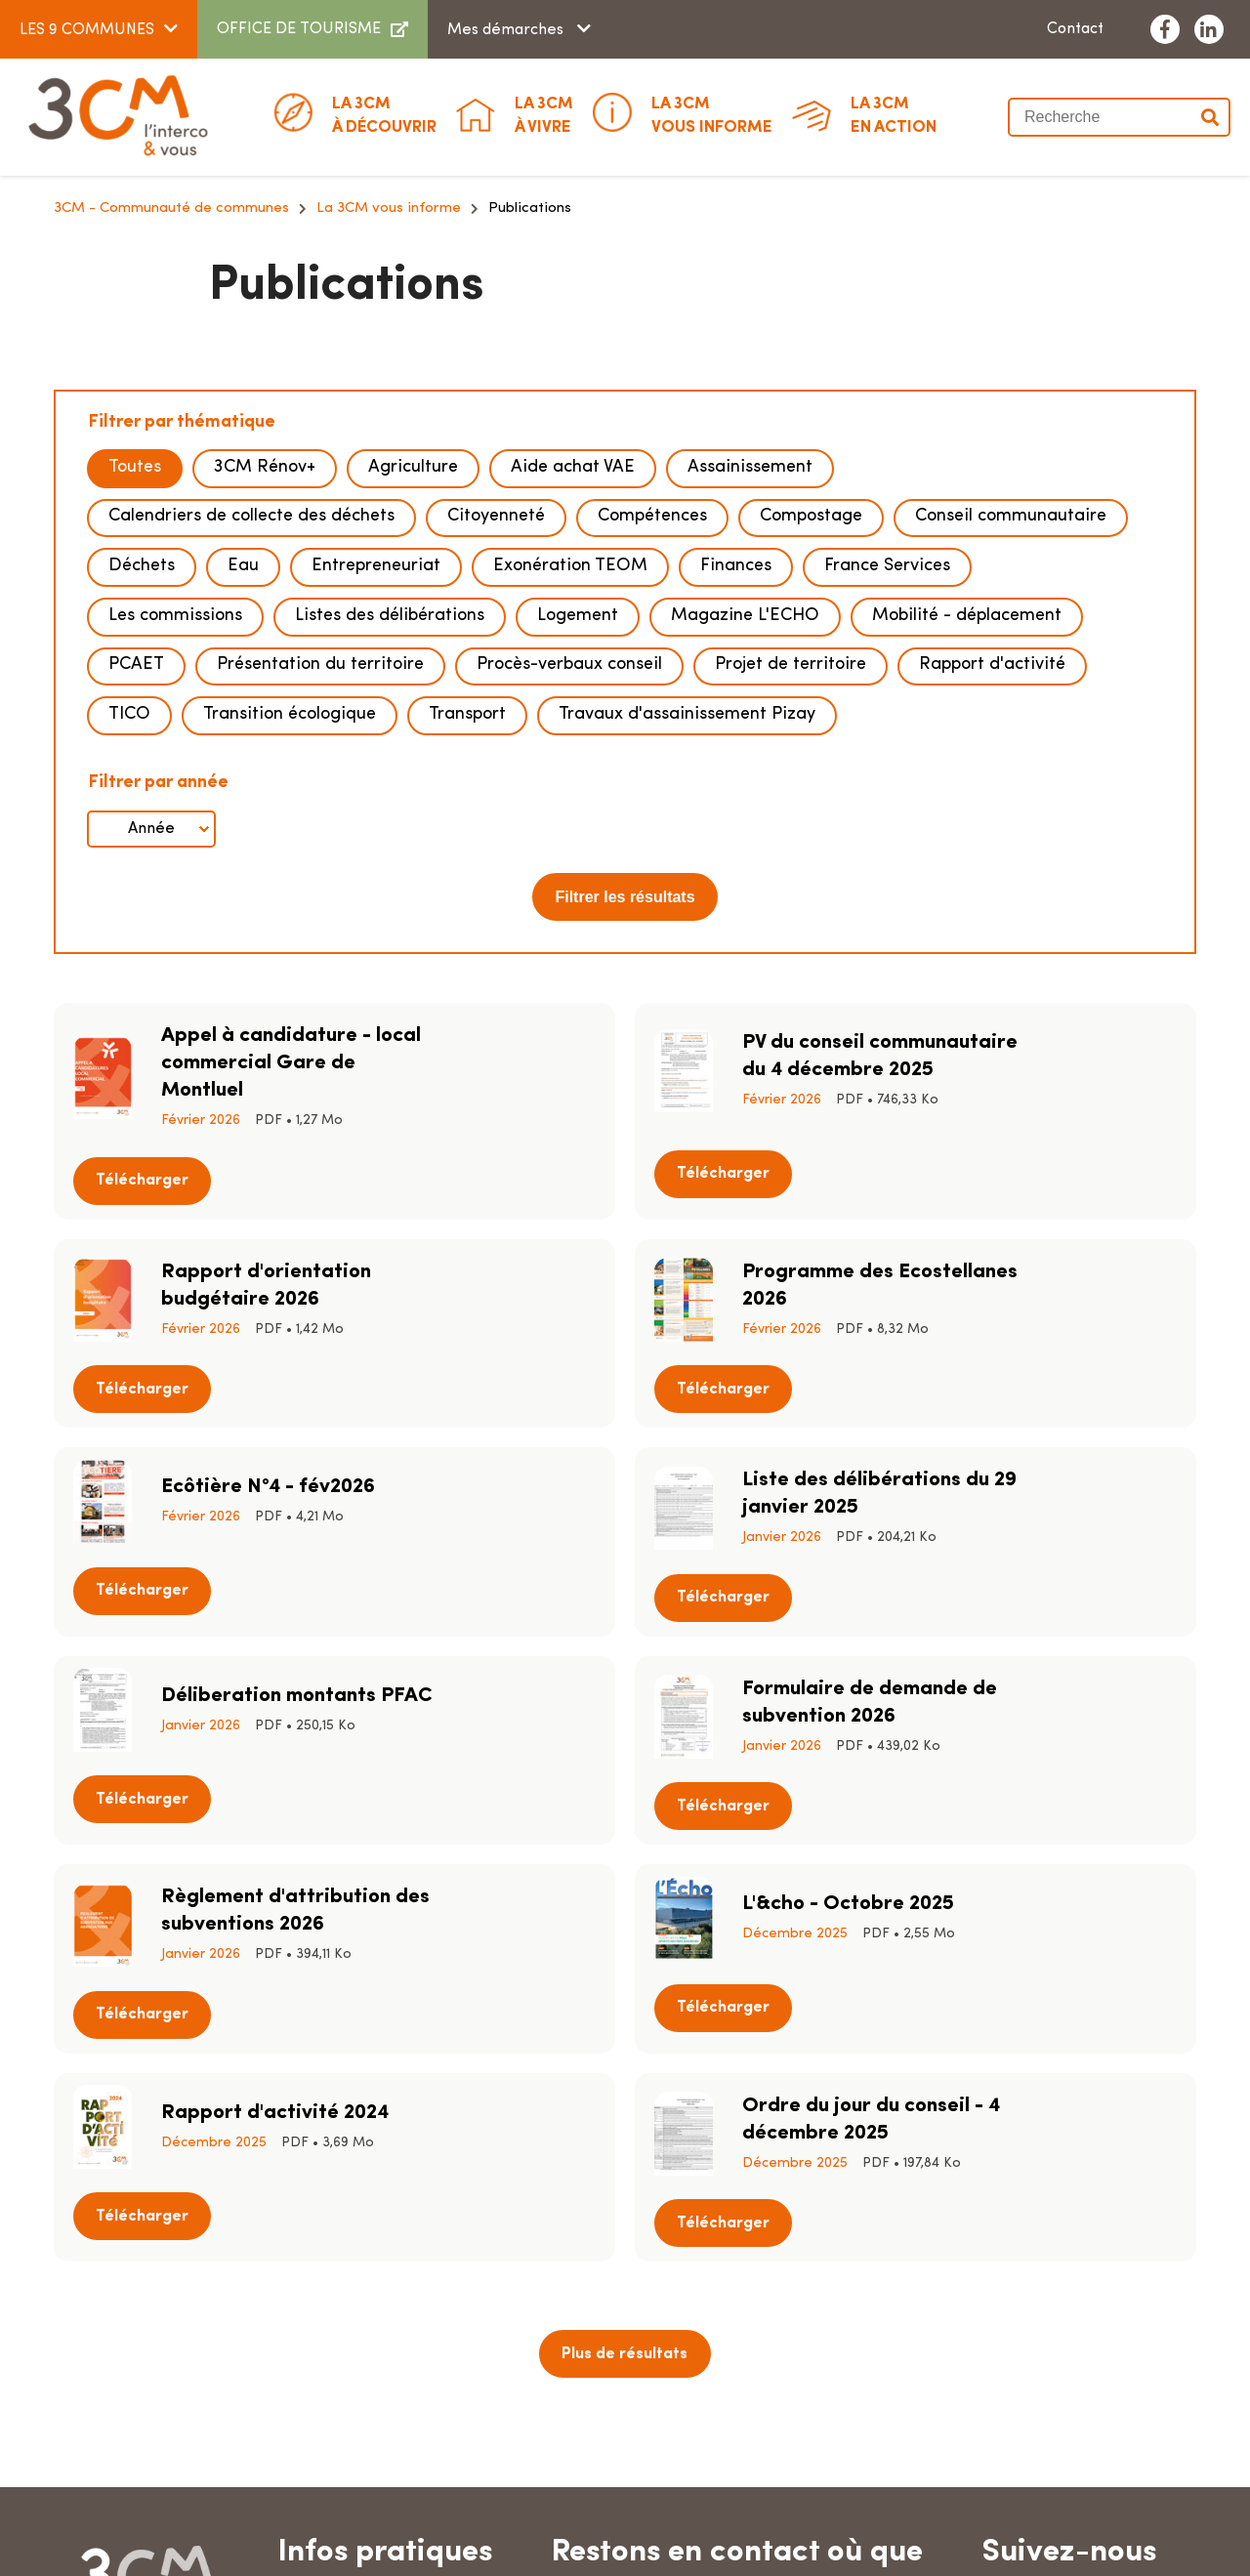  What do you see at coordinates (448, 2543) in the screenshot?
I see `Plan du site` at bounding box center [448, 2543].